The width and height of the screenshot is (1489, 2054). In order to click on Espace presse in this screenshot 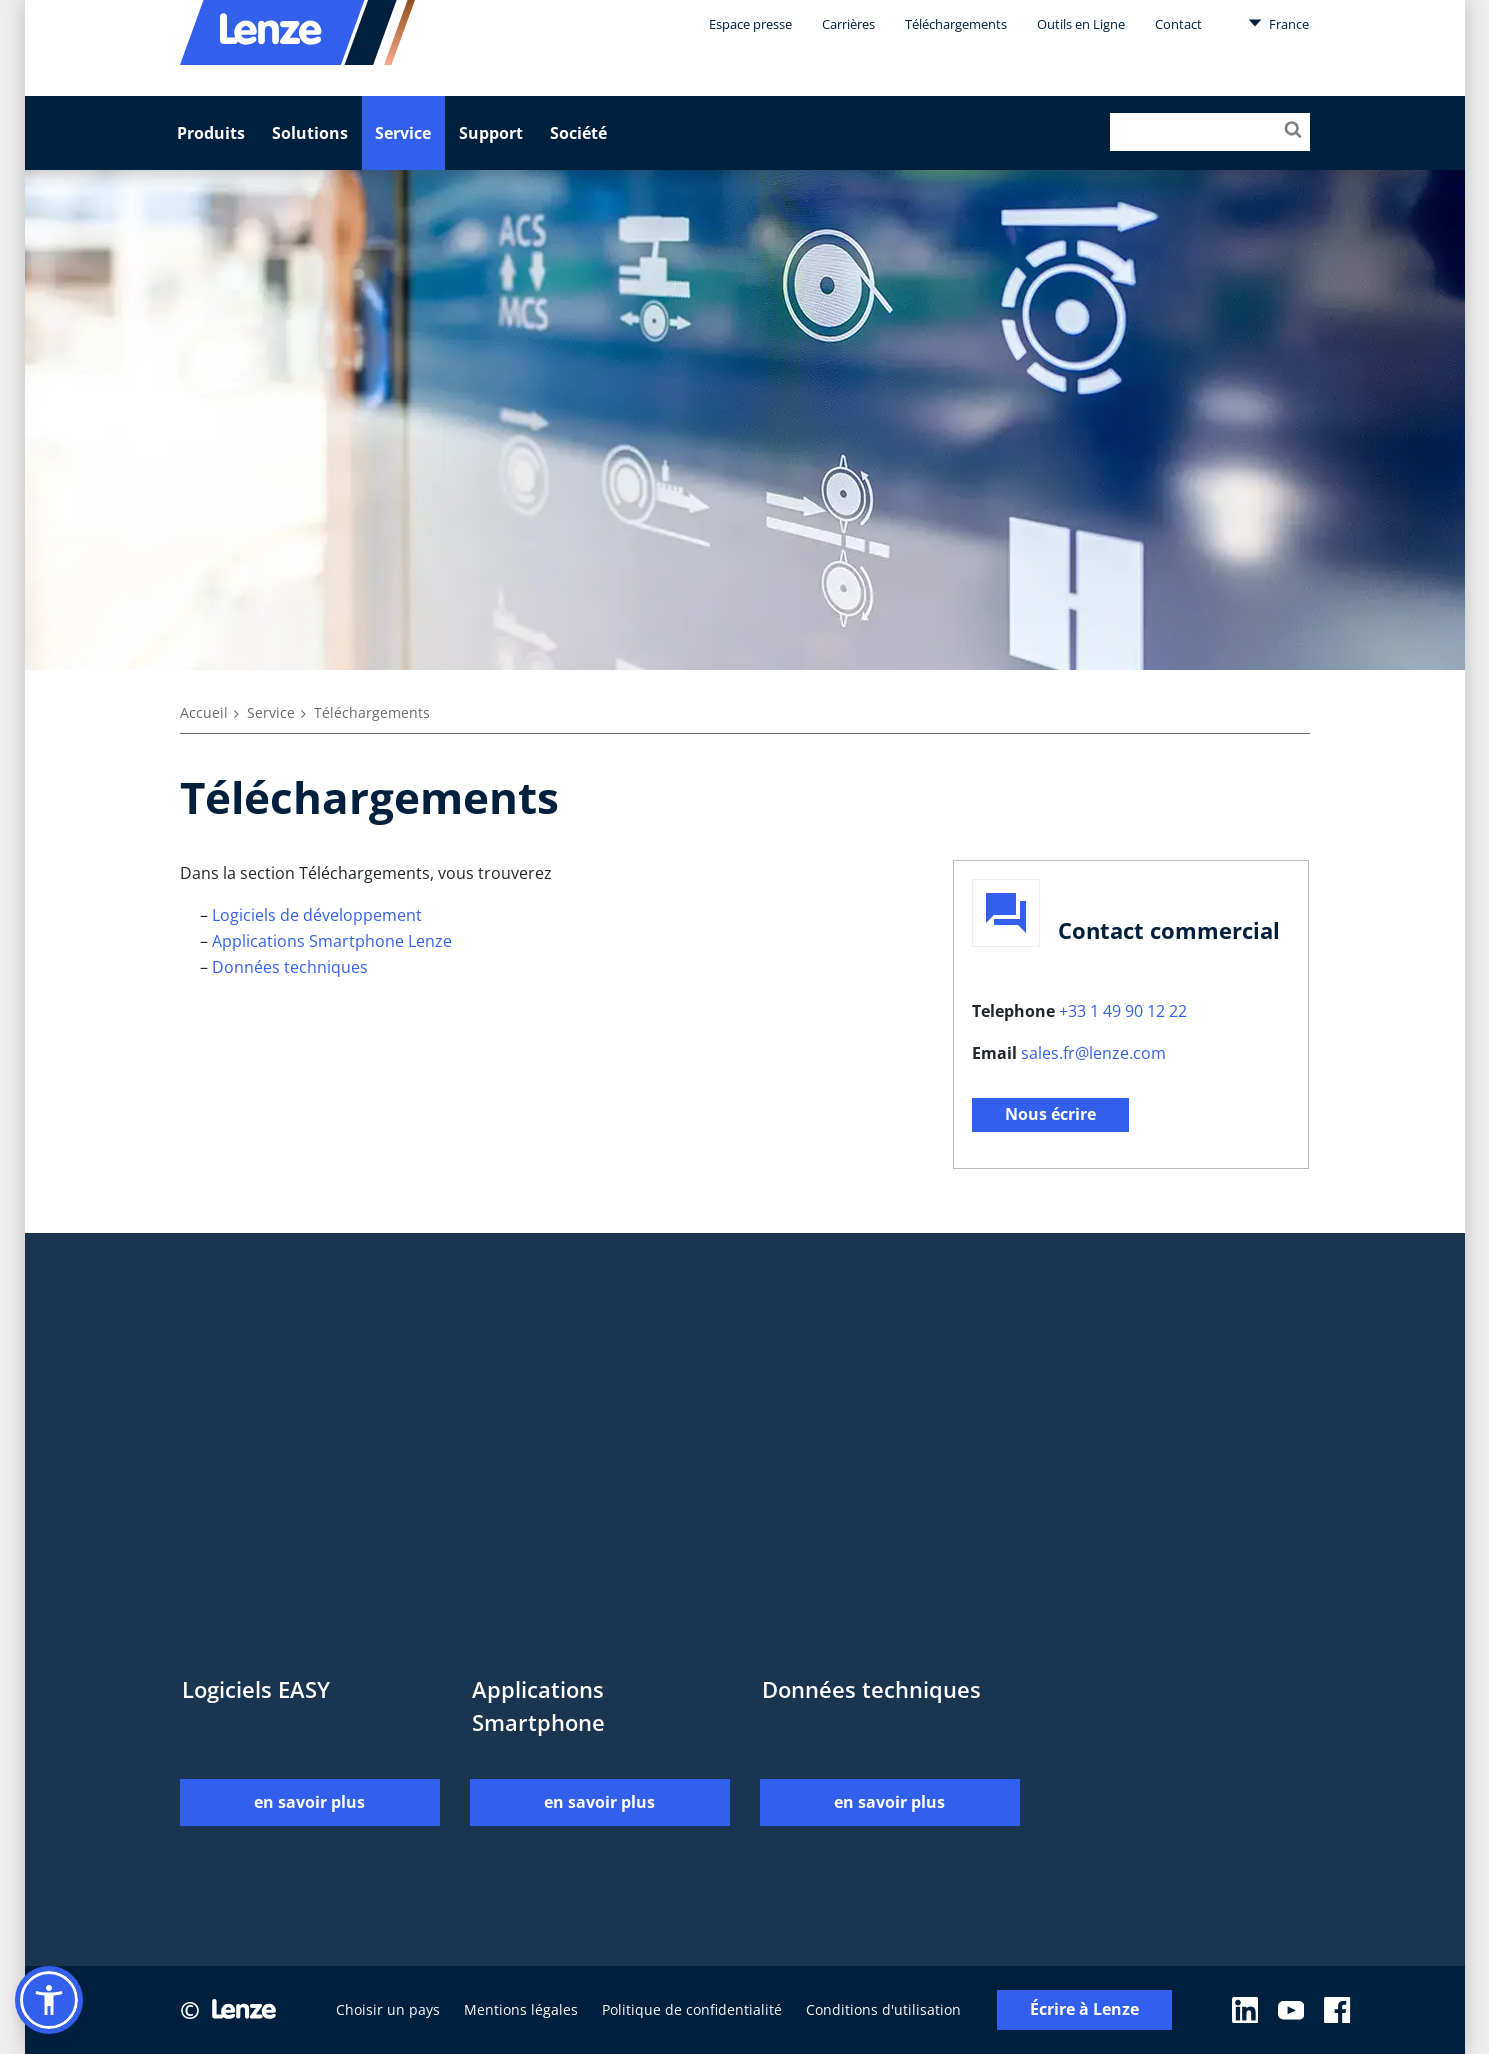, I will do `click(750, 24)`.